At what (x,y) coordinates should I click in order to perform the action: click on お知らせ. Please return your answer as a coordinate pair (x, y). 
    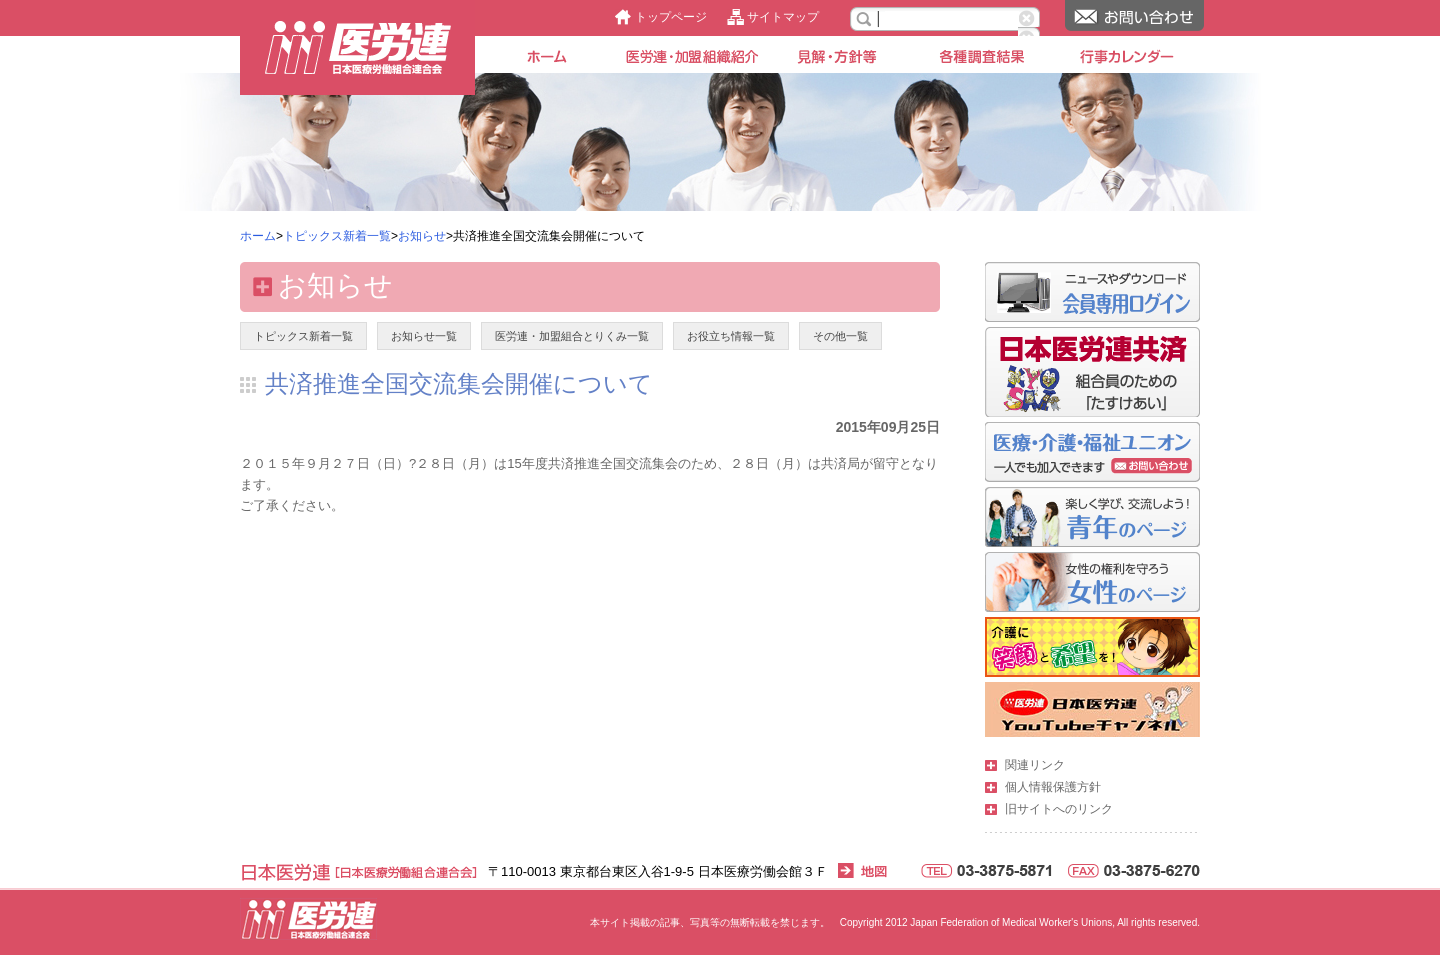
    Looking at the image, I should click on (422, 236).